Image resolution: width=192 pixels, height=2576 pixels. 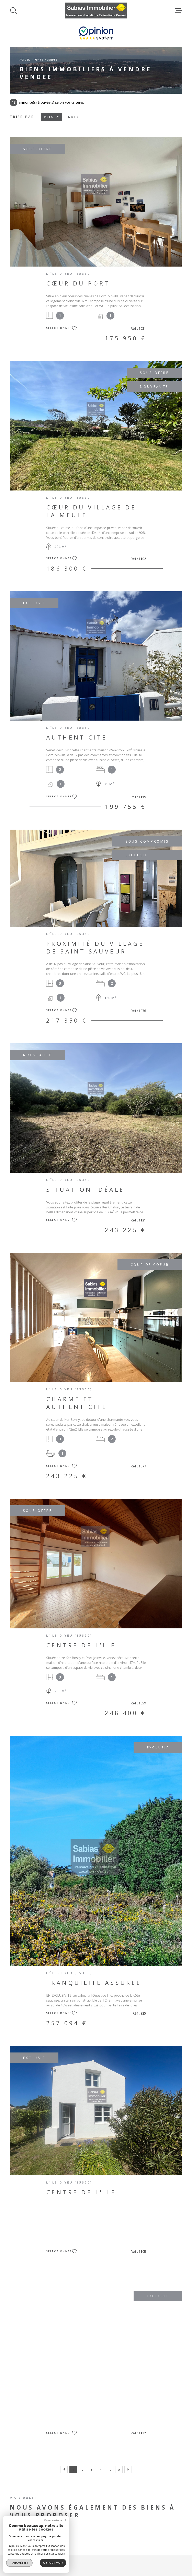 What do you see at coordinates (178, 10) in the screenshot?
I see `[Ouvrir le menu]` at bounding box center [178, 10].